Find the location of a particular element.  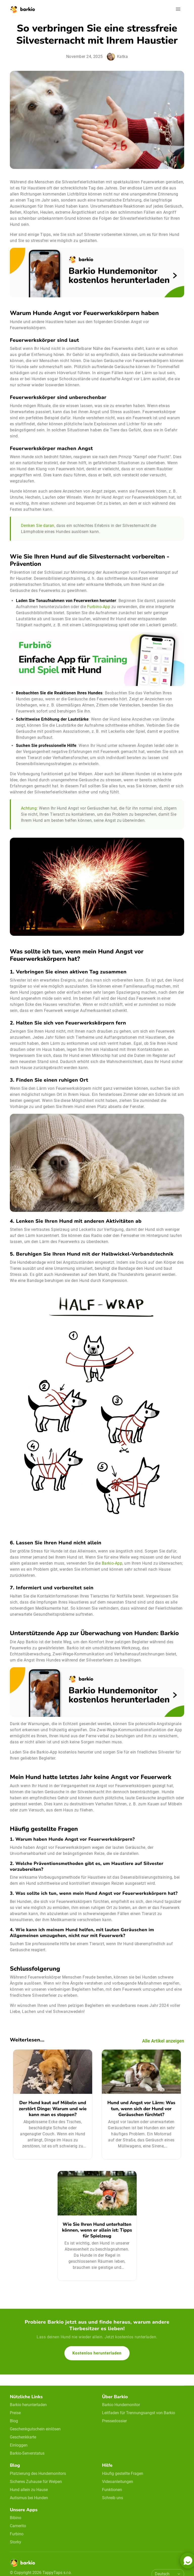

[Open navigation] is located at coordinates (178, 9).